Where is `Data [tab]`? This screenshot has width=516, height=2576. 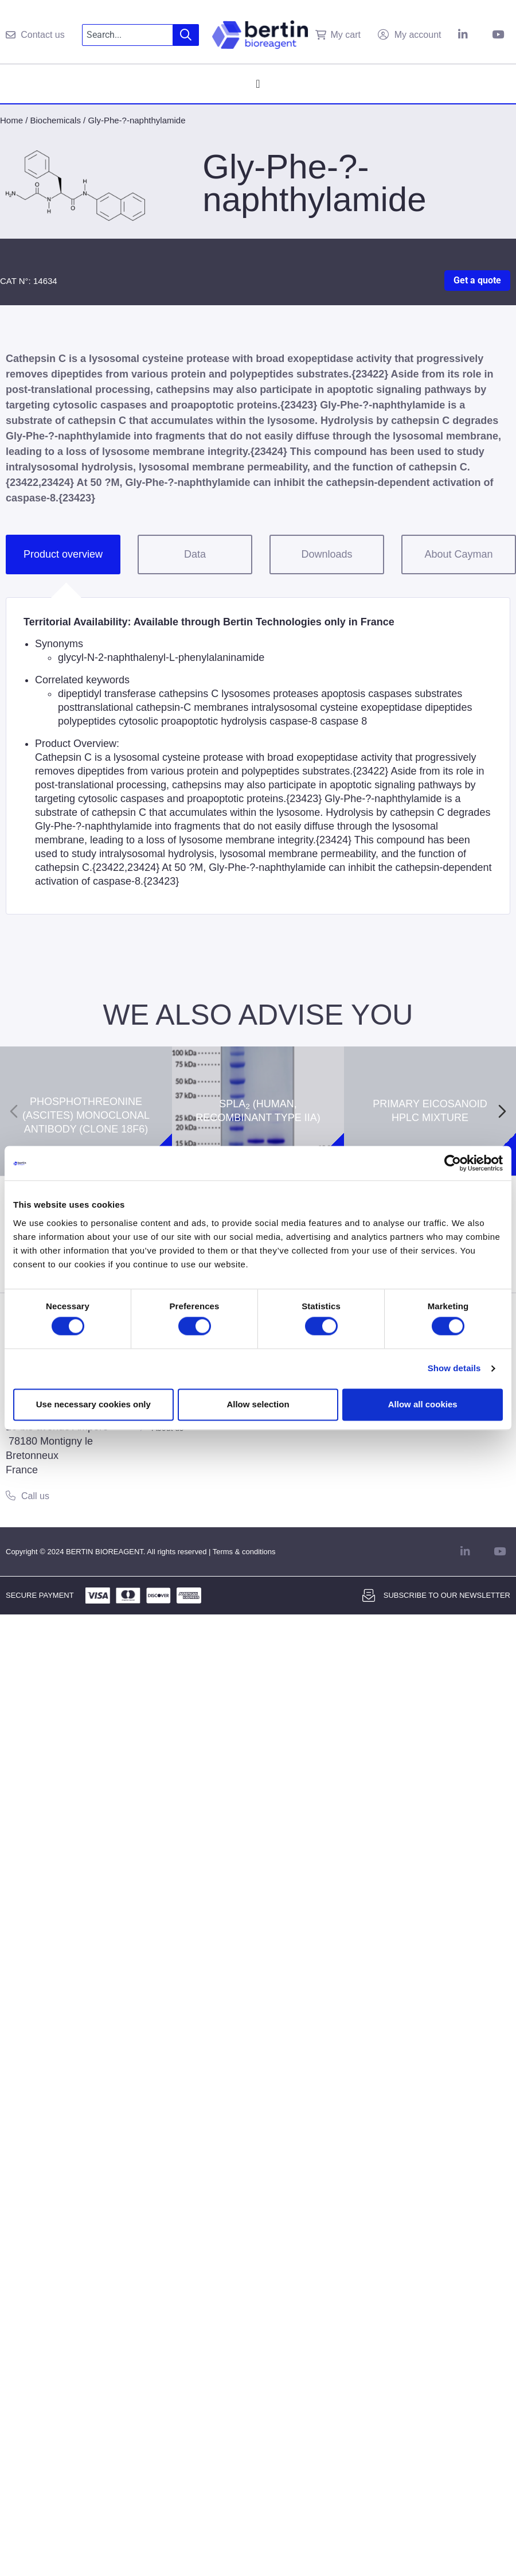 Data [tab] is located at coordinates (195, 554).